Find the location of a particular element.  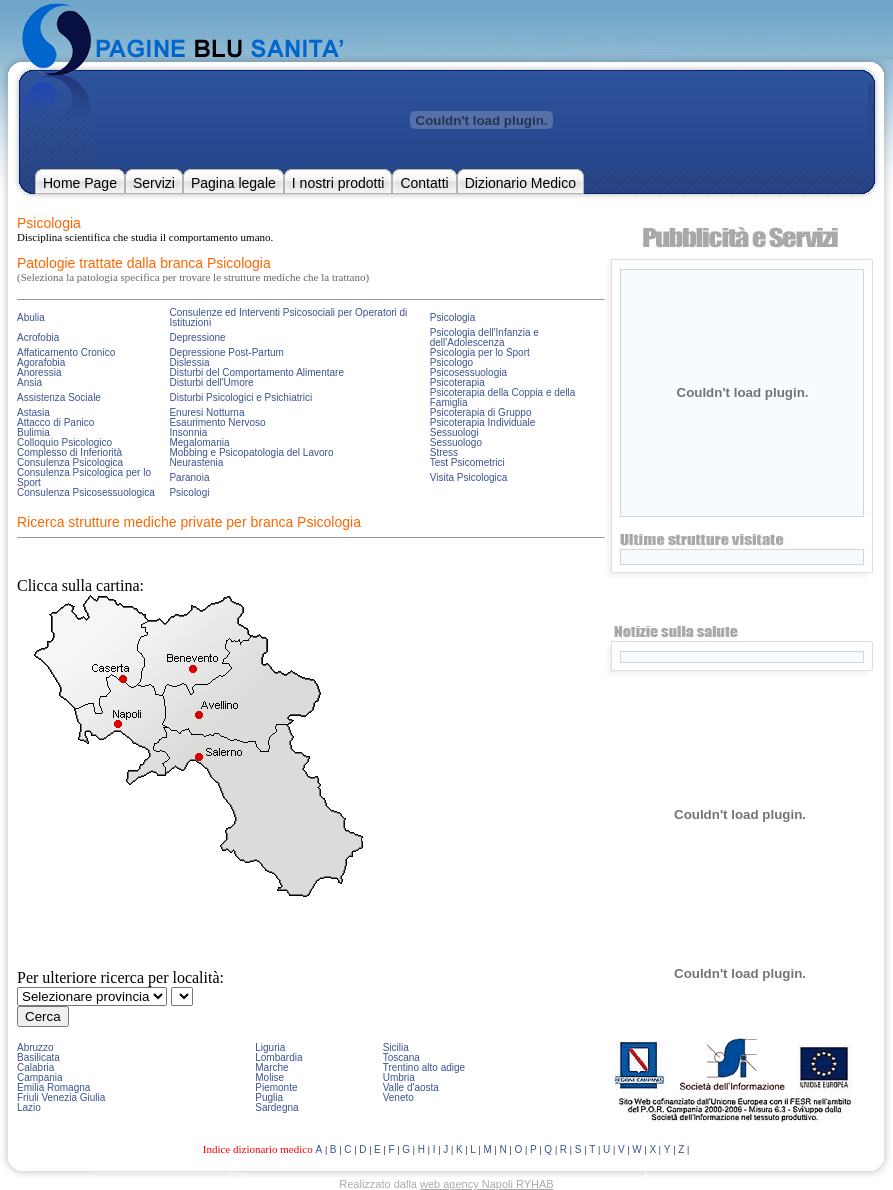

Agorafobia is located at coordinates (41, 362).